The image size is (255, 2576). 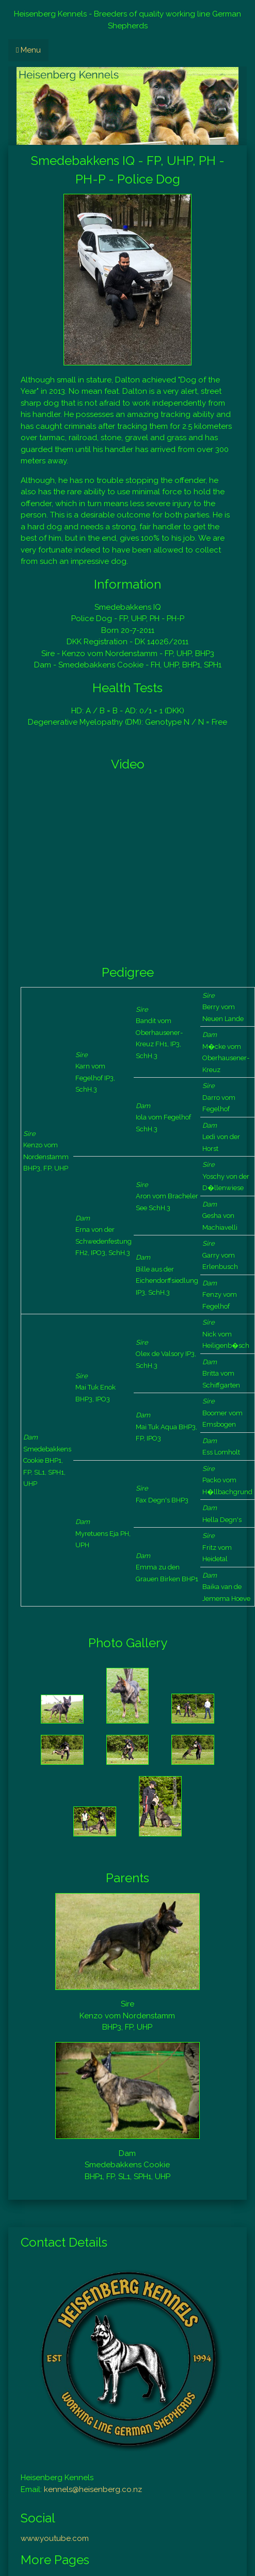 What do you see at coordinates (93, 2489) in the screenshot?
I see `kennels@heisenberg.co.nz` at bounding box center [93, 2489].